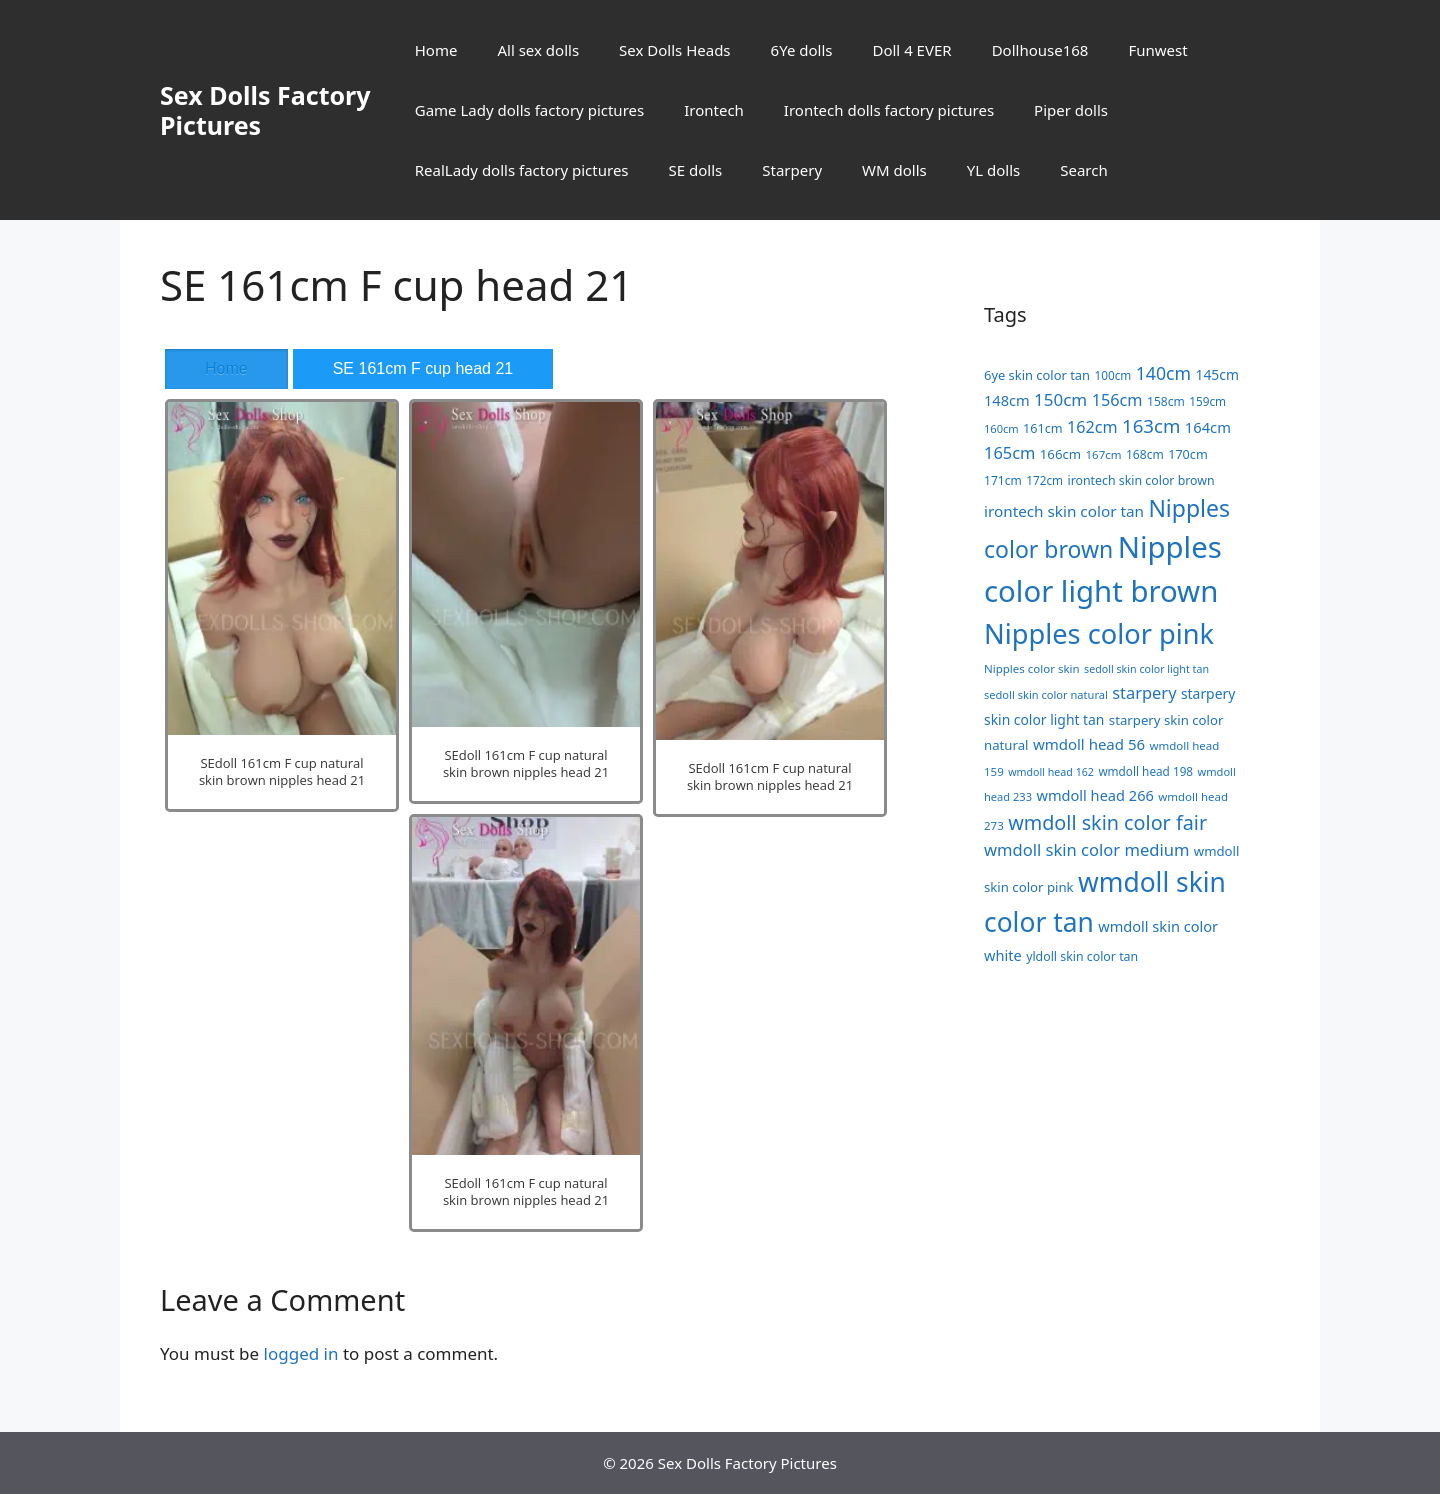  What do you see at coordinates (1207, 401) in the screenshot?
I see `159cm [159cm (18 items)]` at bounding box center [1207, 401].